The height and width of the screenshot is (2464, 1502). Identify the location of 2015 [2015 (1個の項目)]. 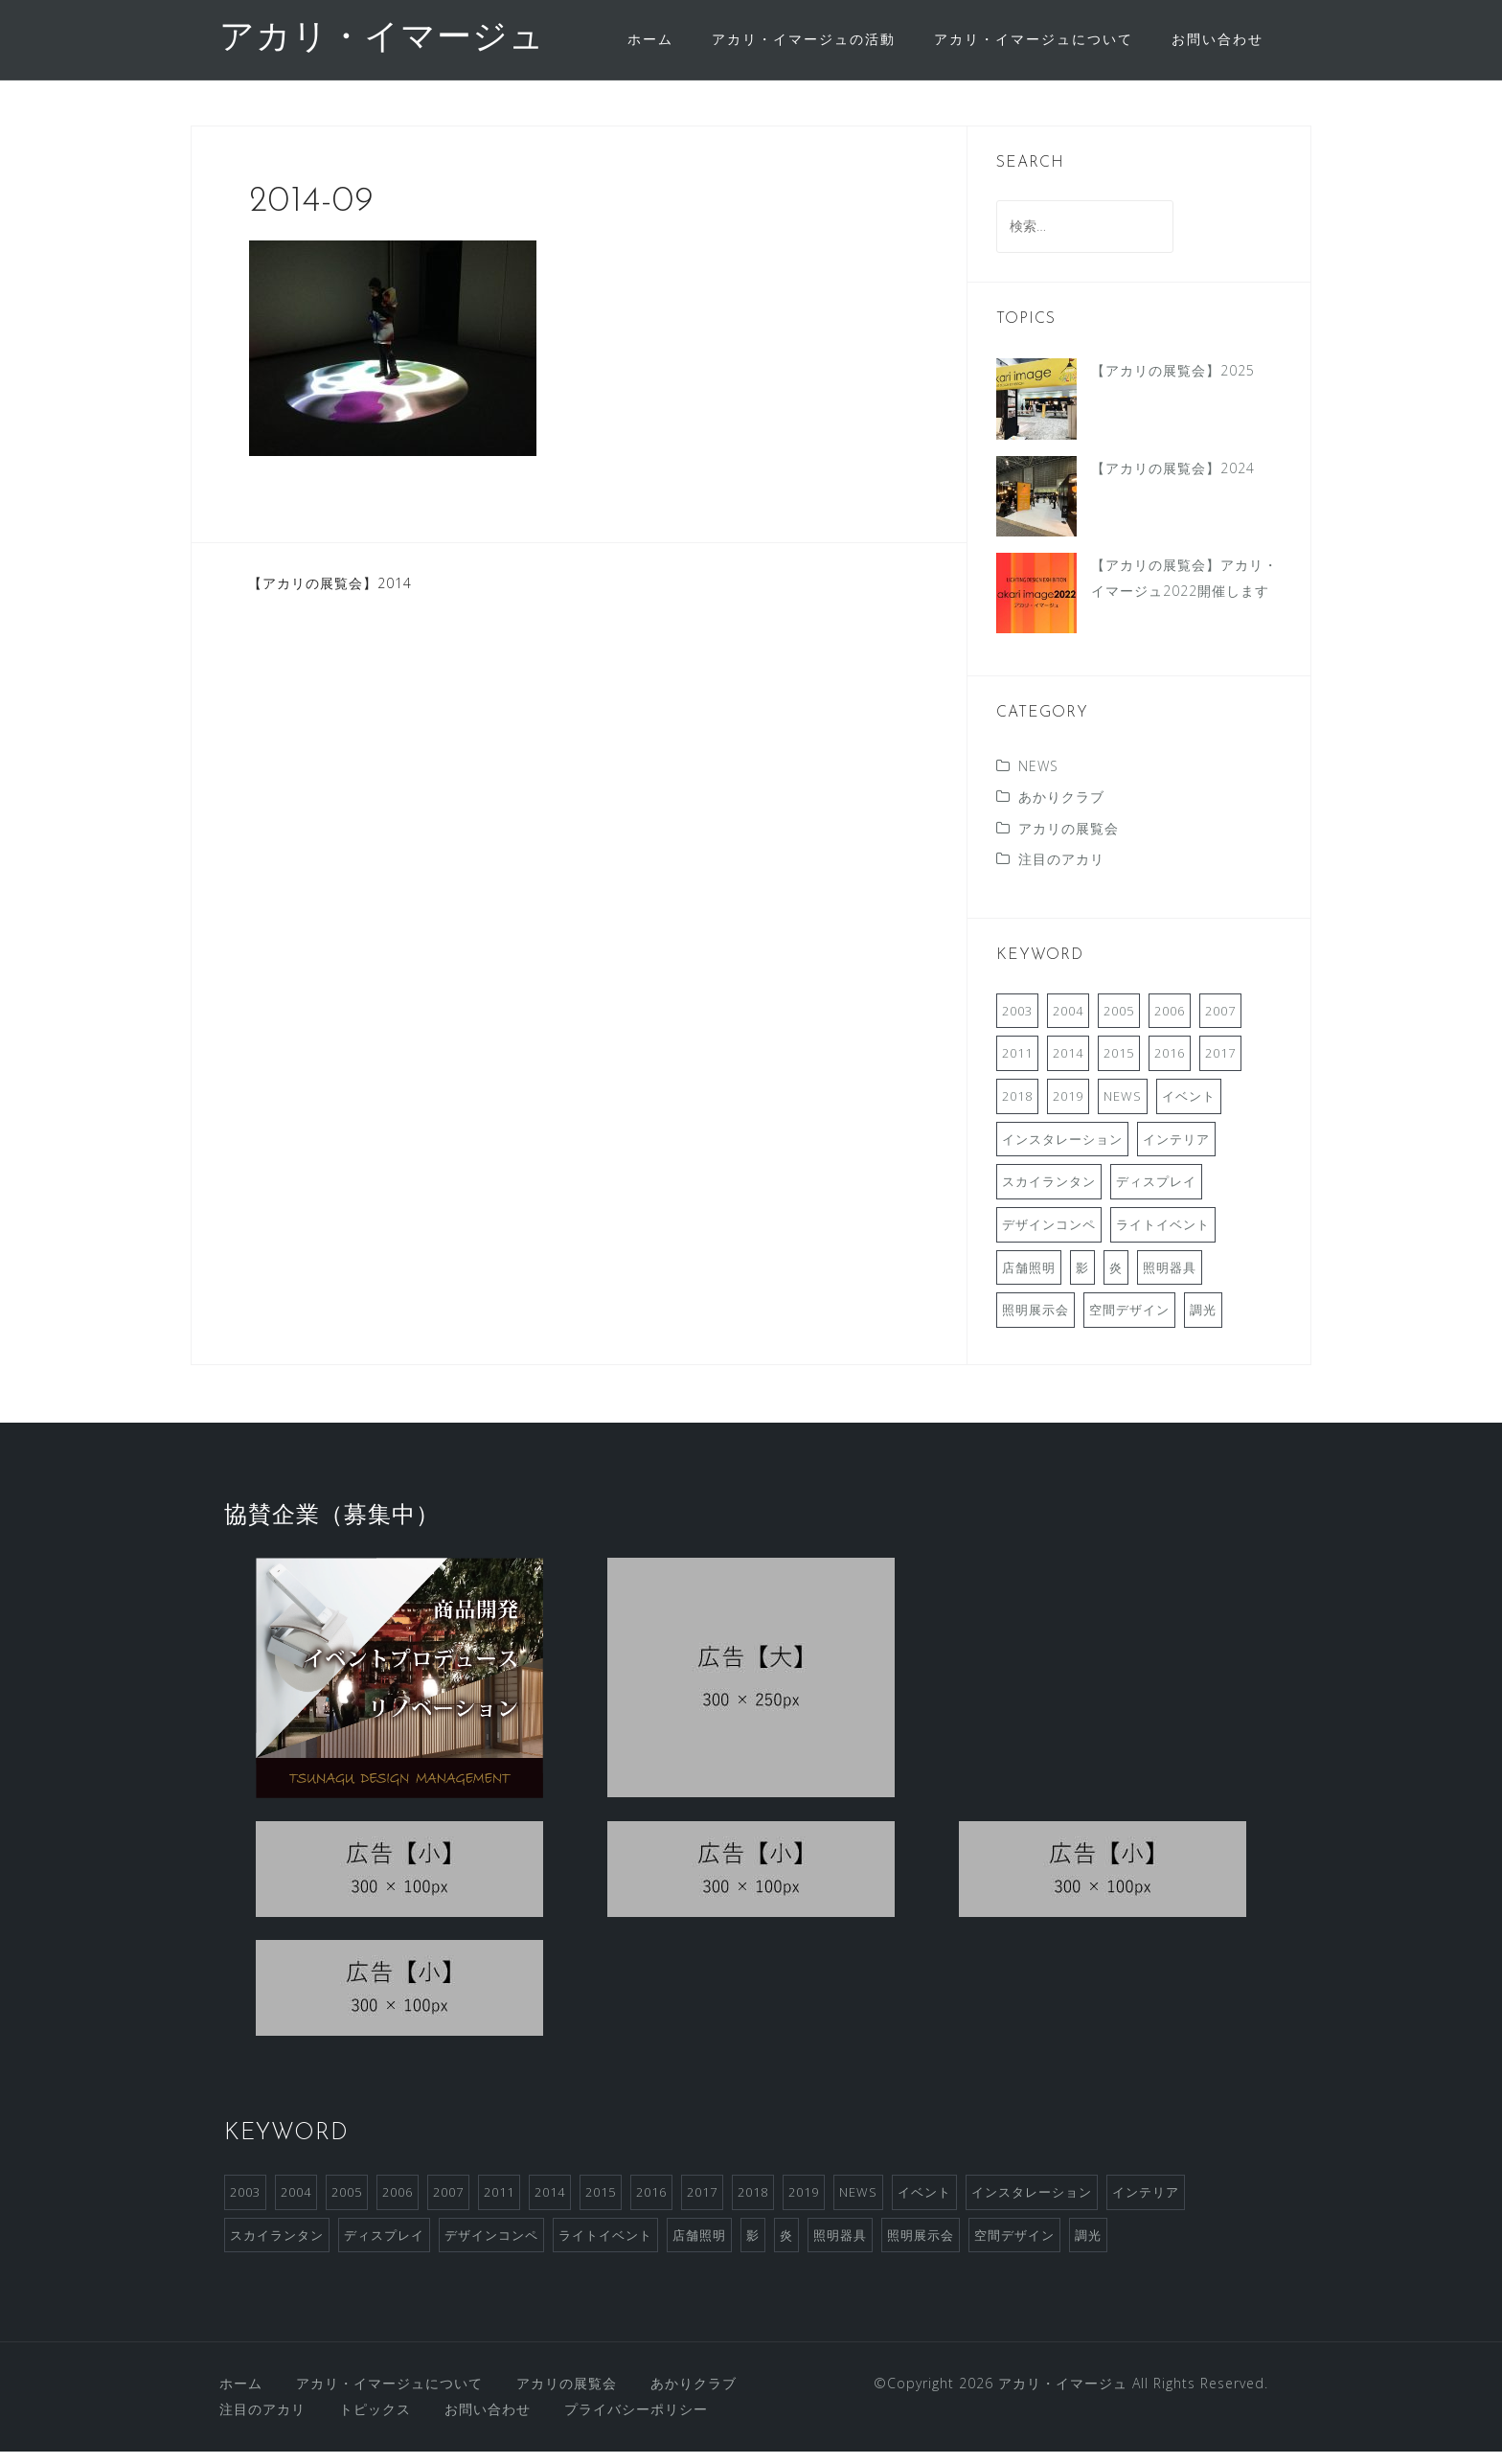
(1119, 1065).